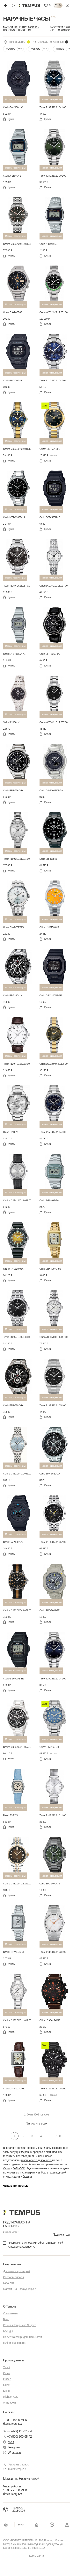 This screenshot has width=73, height=2576. What do you see at coordinates (58, 2136) in the screenshot?
I see `160` at bounding box center [58, 2136].